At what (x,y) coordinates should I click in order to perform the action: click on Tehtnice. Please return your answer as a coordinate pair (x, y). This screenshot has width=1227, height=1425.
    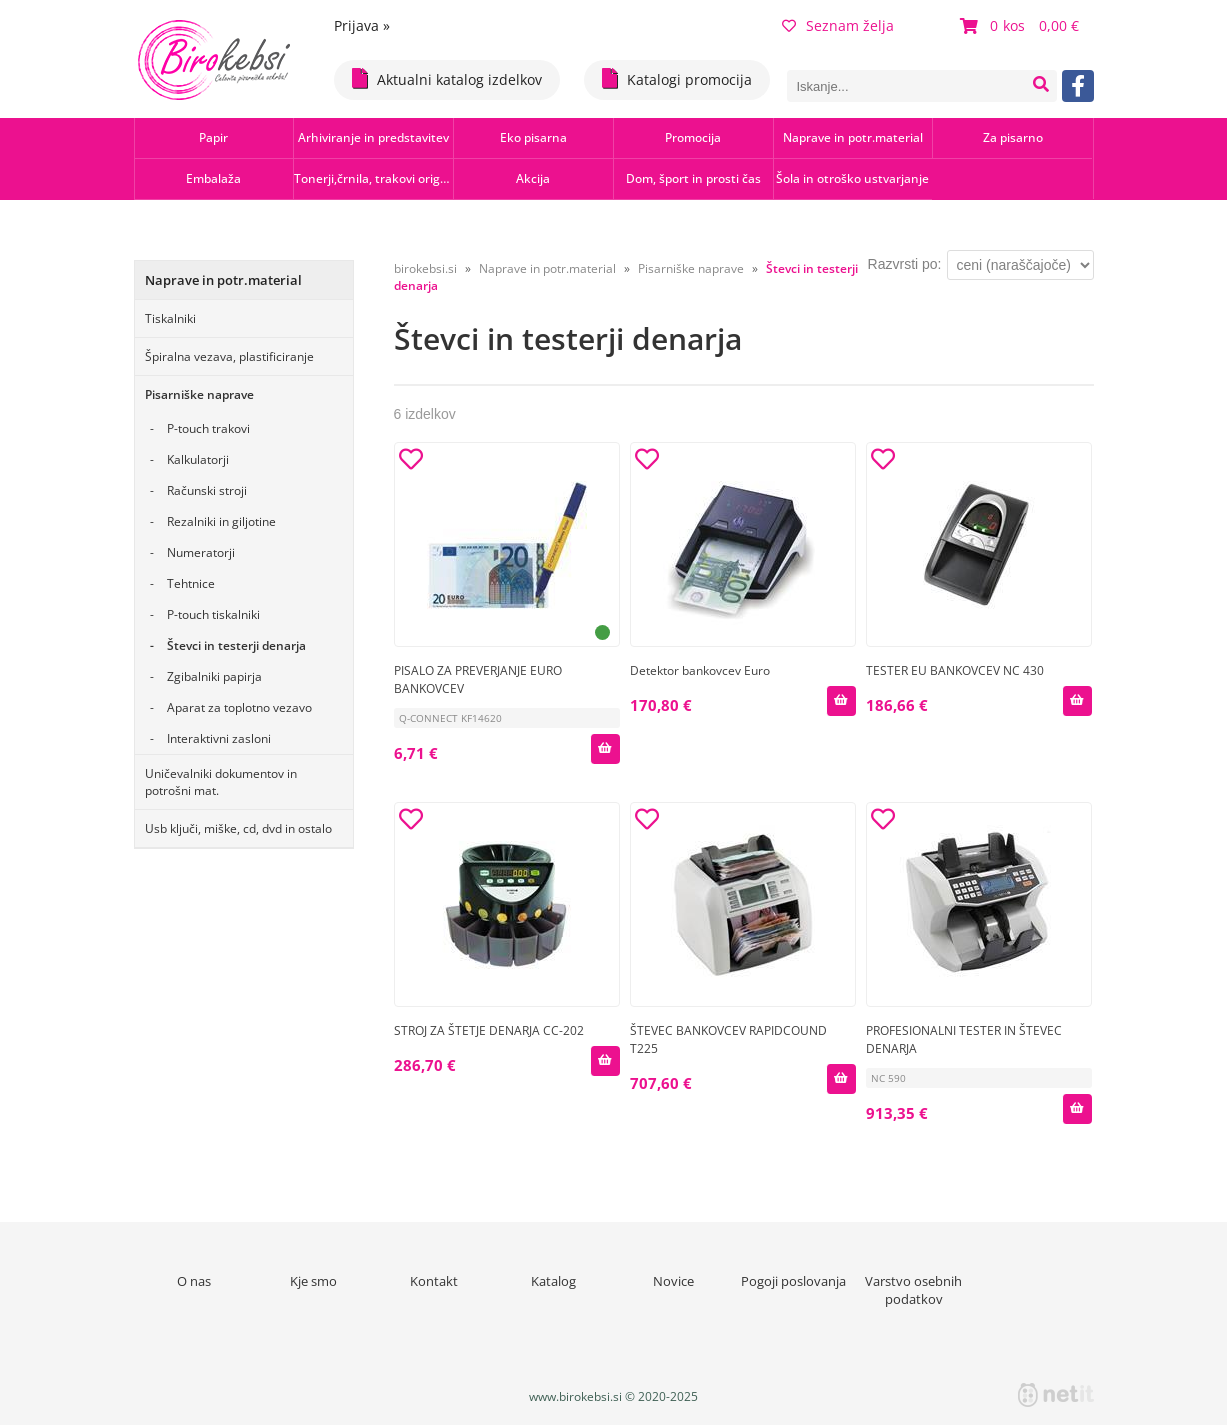
    Looking at the image, I should click on (191, 583).